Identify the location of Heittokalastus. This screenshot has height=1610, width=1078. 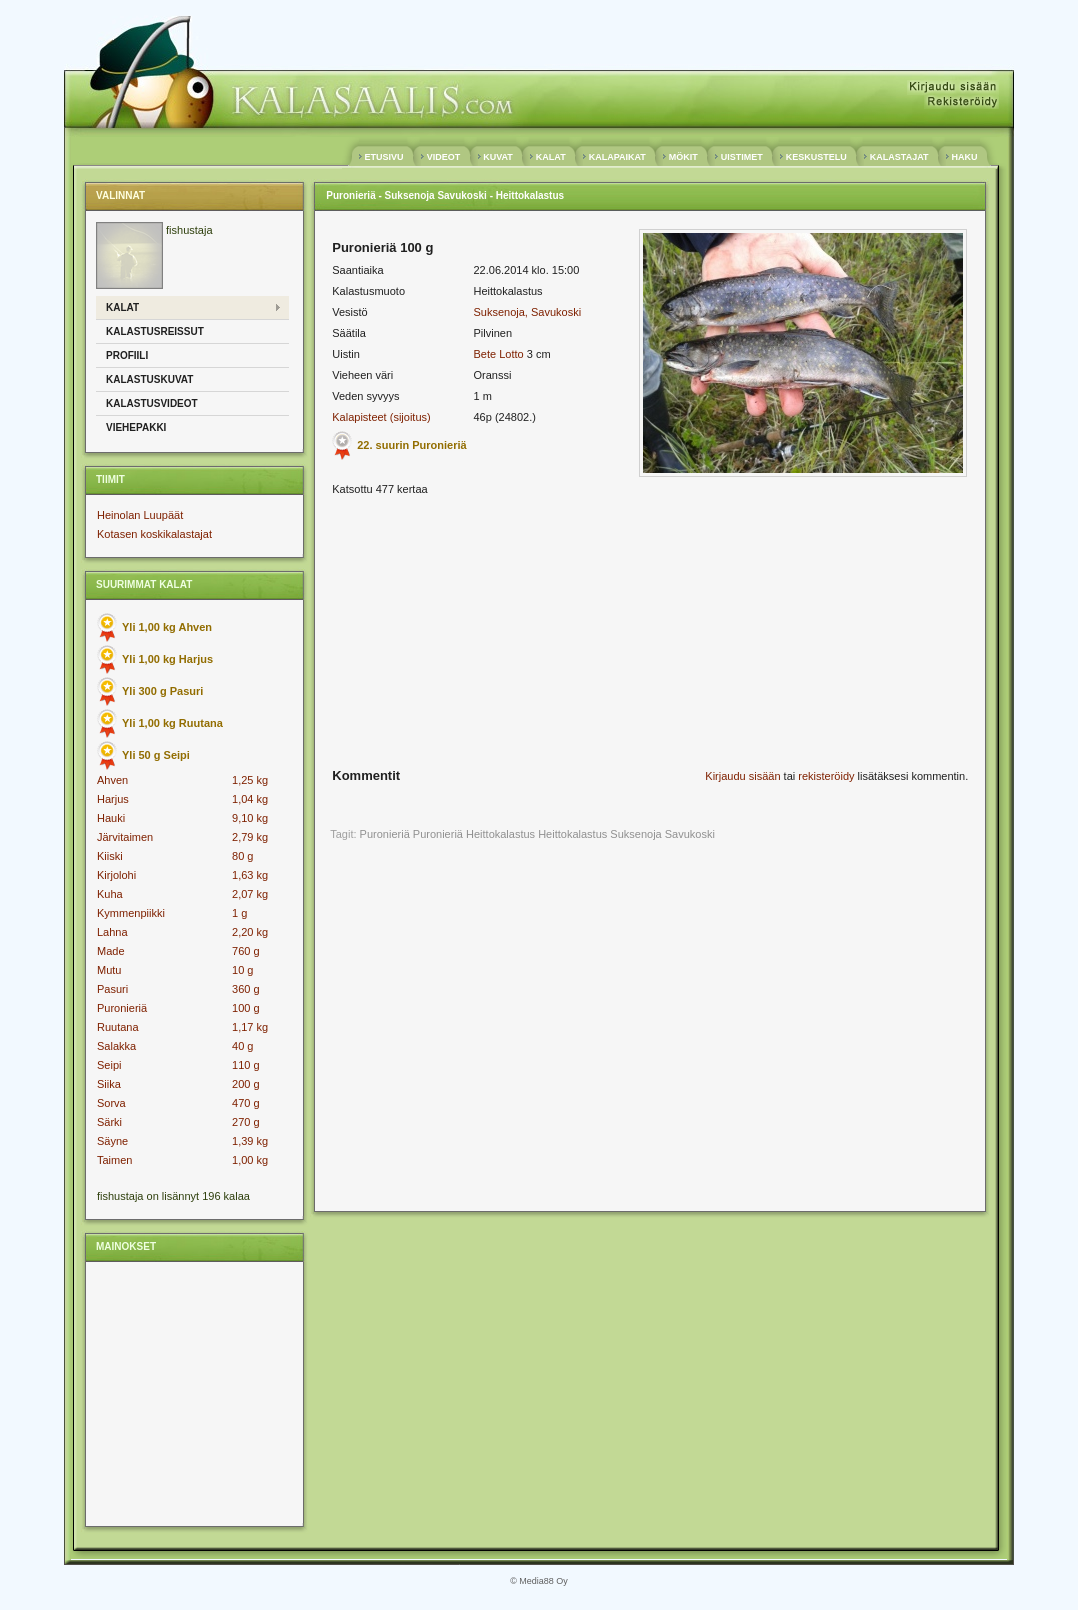
(572, 834).